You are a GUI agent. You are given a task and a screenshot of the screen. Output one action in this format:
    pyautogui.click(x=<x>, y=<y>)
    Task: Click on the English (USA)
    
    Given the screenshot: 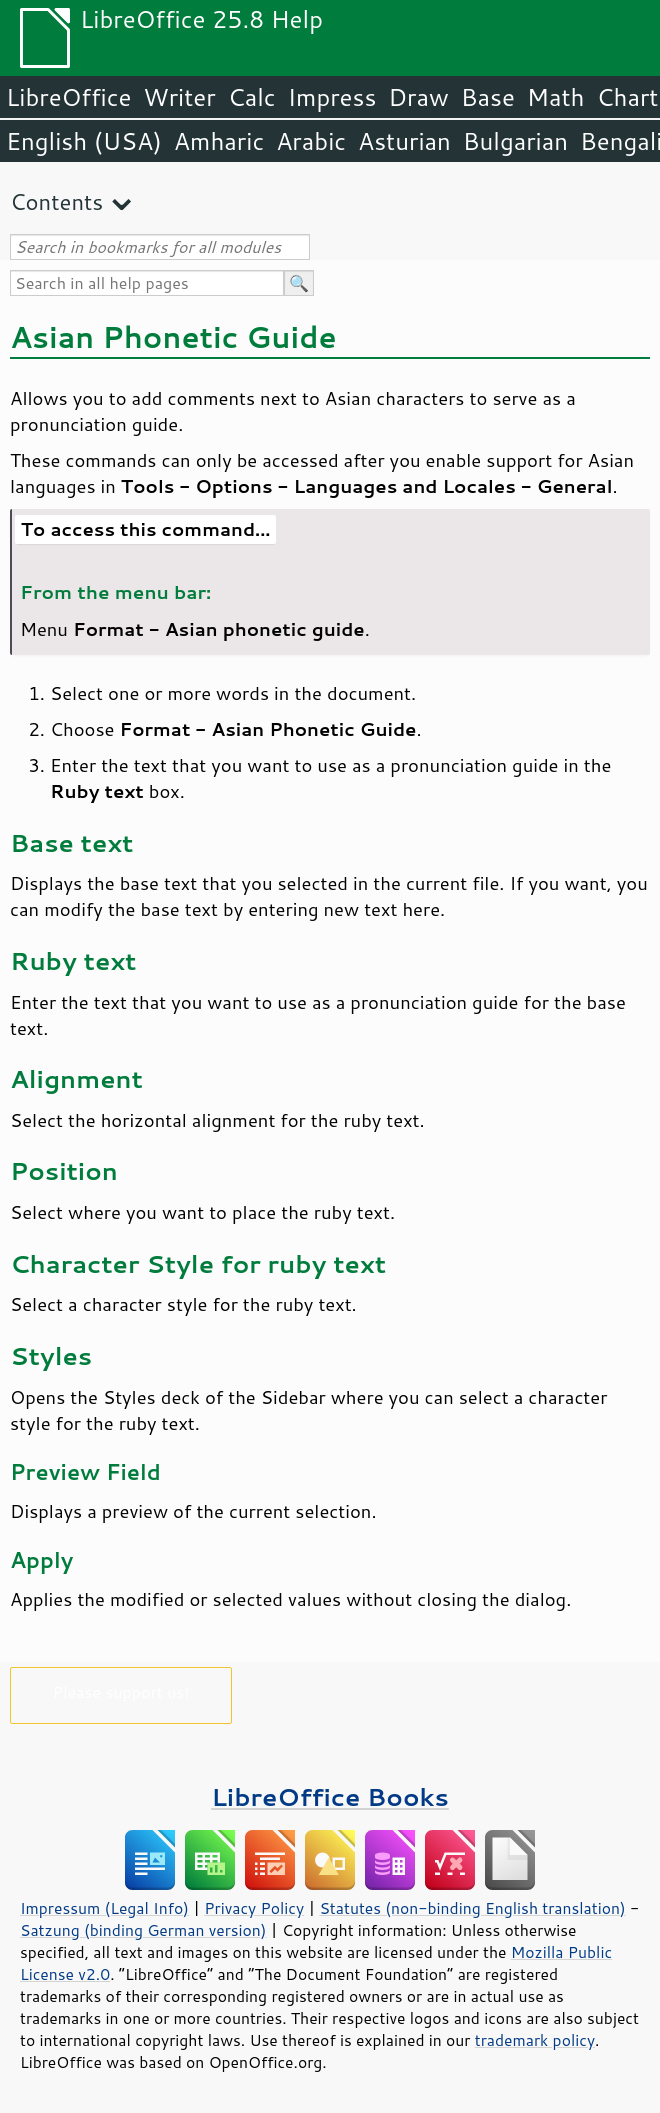 What is the action you would take?
    pyautogui.click(x=84, y=141)
    